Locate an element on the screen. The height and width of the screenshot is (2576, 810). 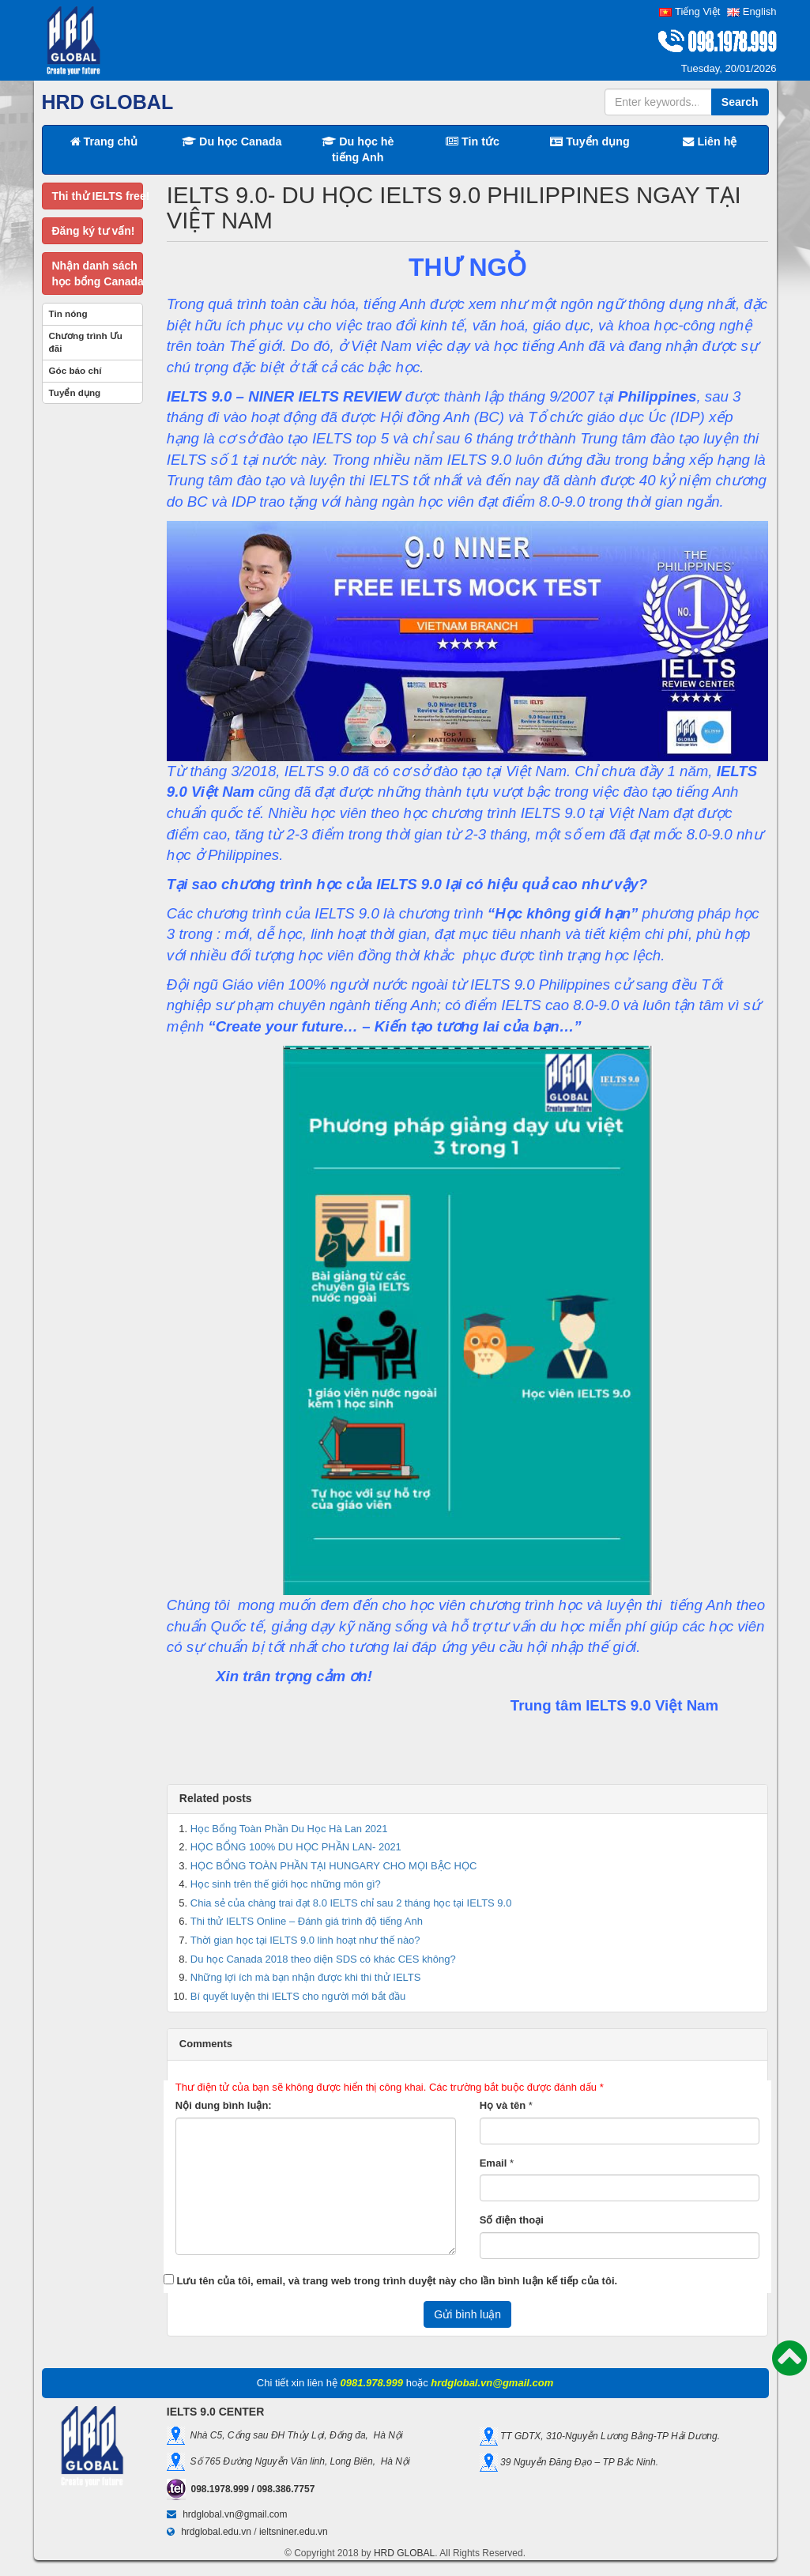
Tin nóng is located at coordinates (68, 313).